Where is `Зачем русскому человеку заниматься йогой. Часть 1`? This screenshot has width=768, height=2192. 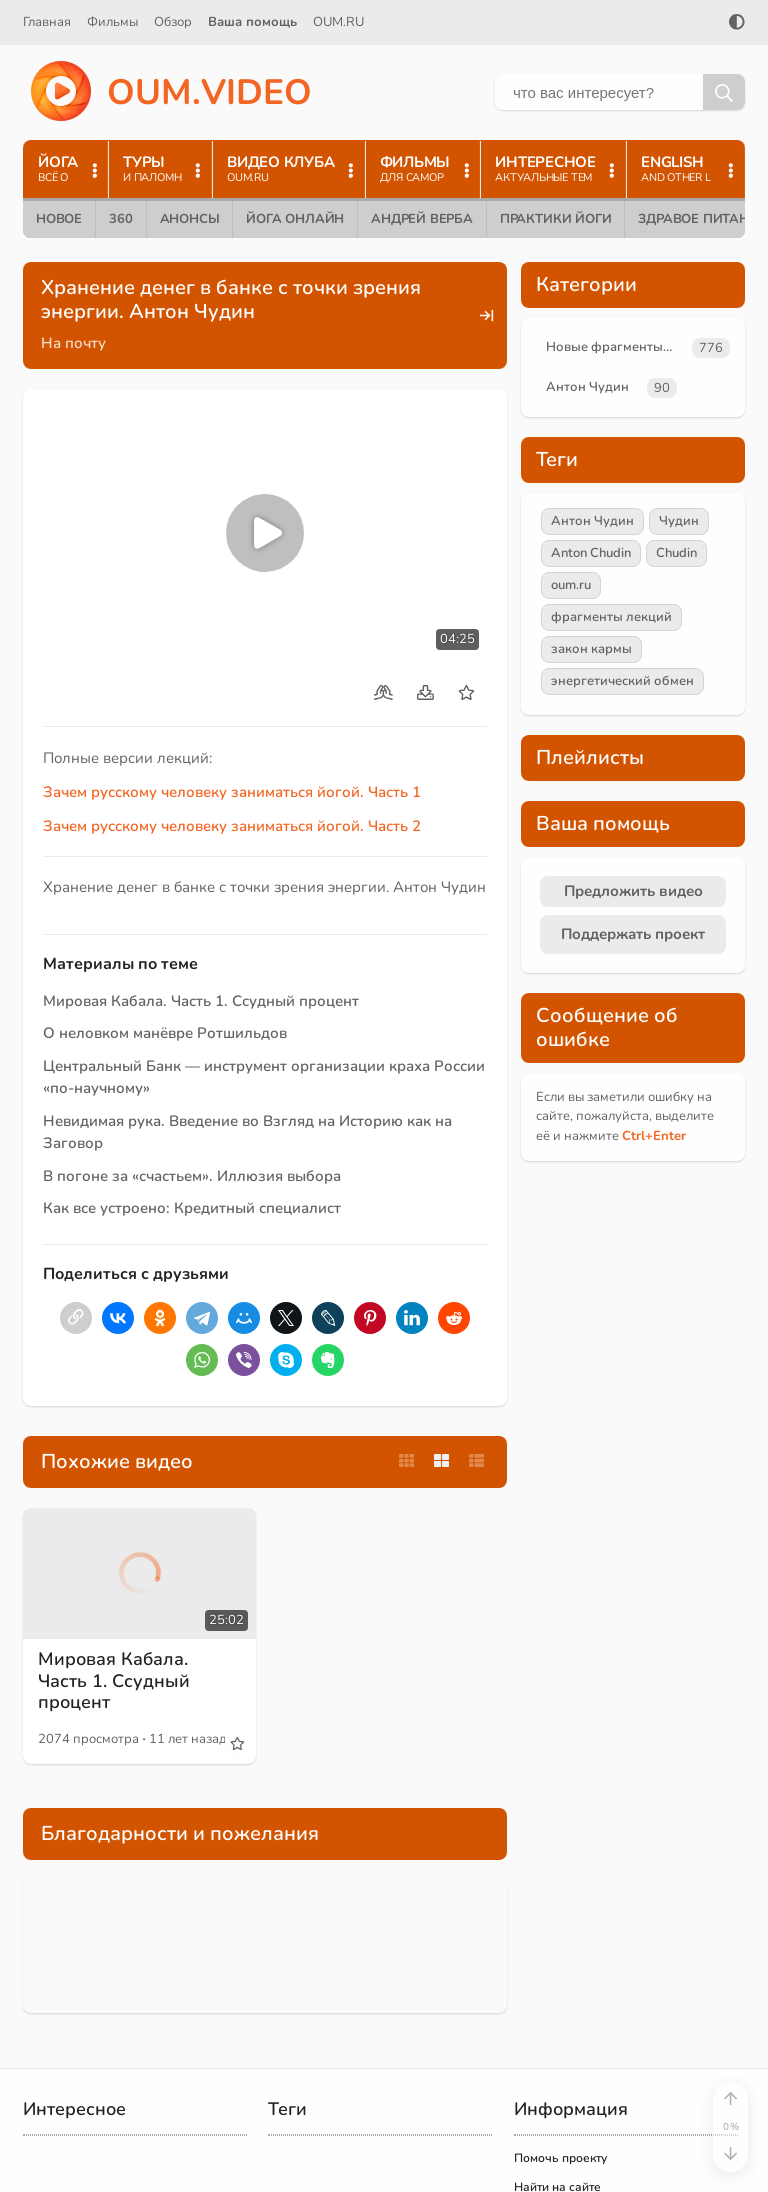 Зачем русскому человеку заниматься йогой. Часть 1 is located at coordinates (232, 792).